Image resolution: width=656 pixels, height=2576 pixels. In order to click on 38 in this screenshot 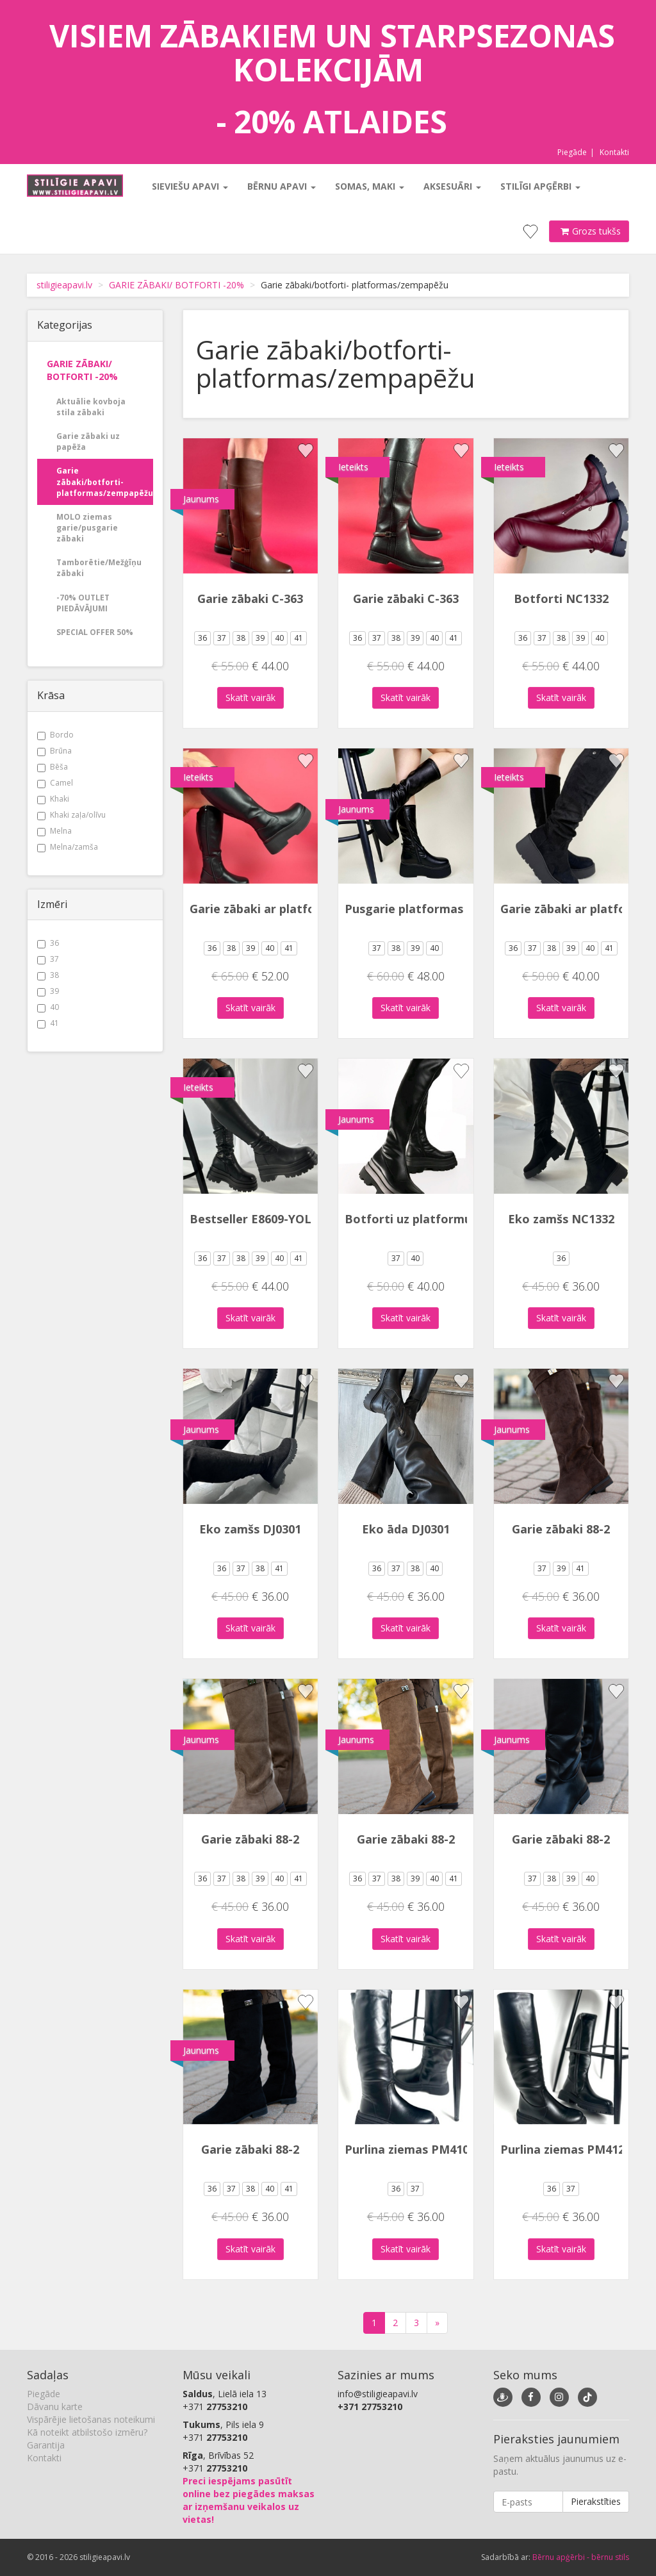, I will do `click(48, 975)`.